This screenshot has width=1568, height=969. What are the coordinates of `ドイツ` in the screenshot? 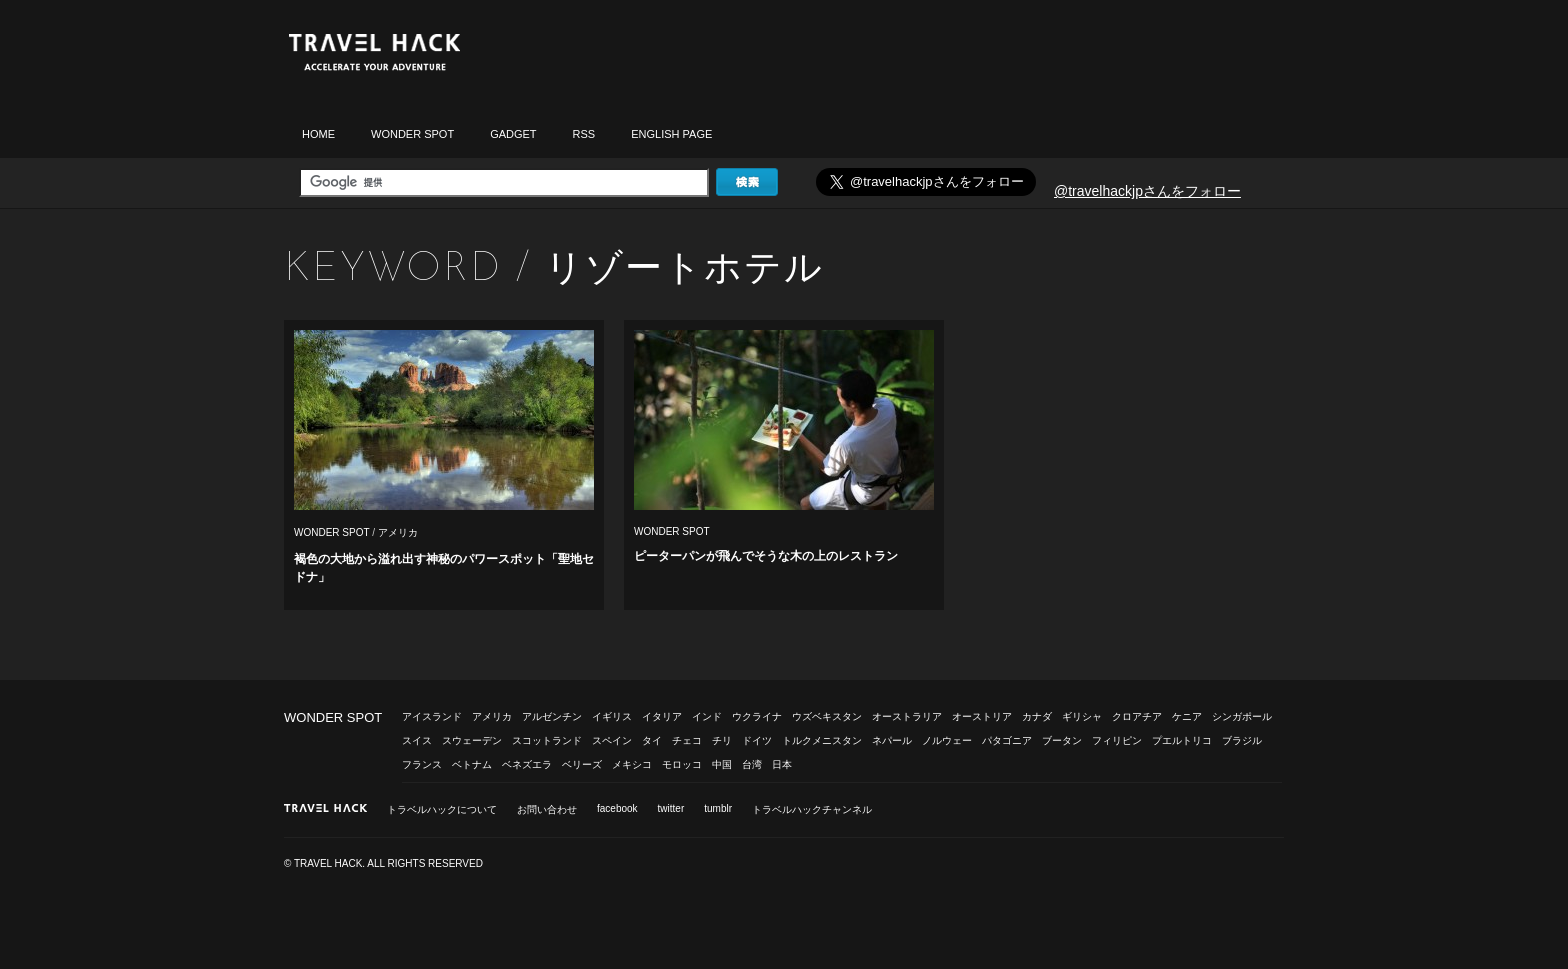 It's located at (757, 740).